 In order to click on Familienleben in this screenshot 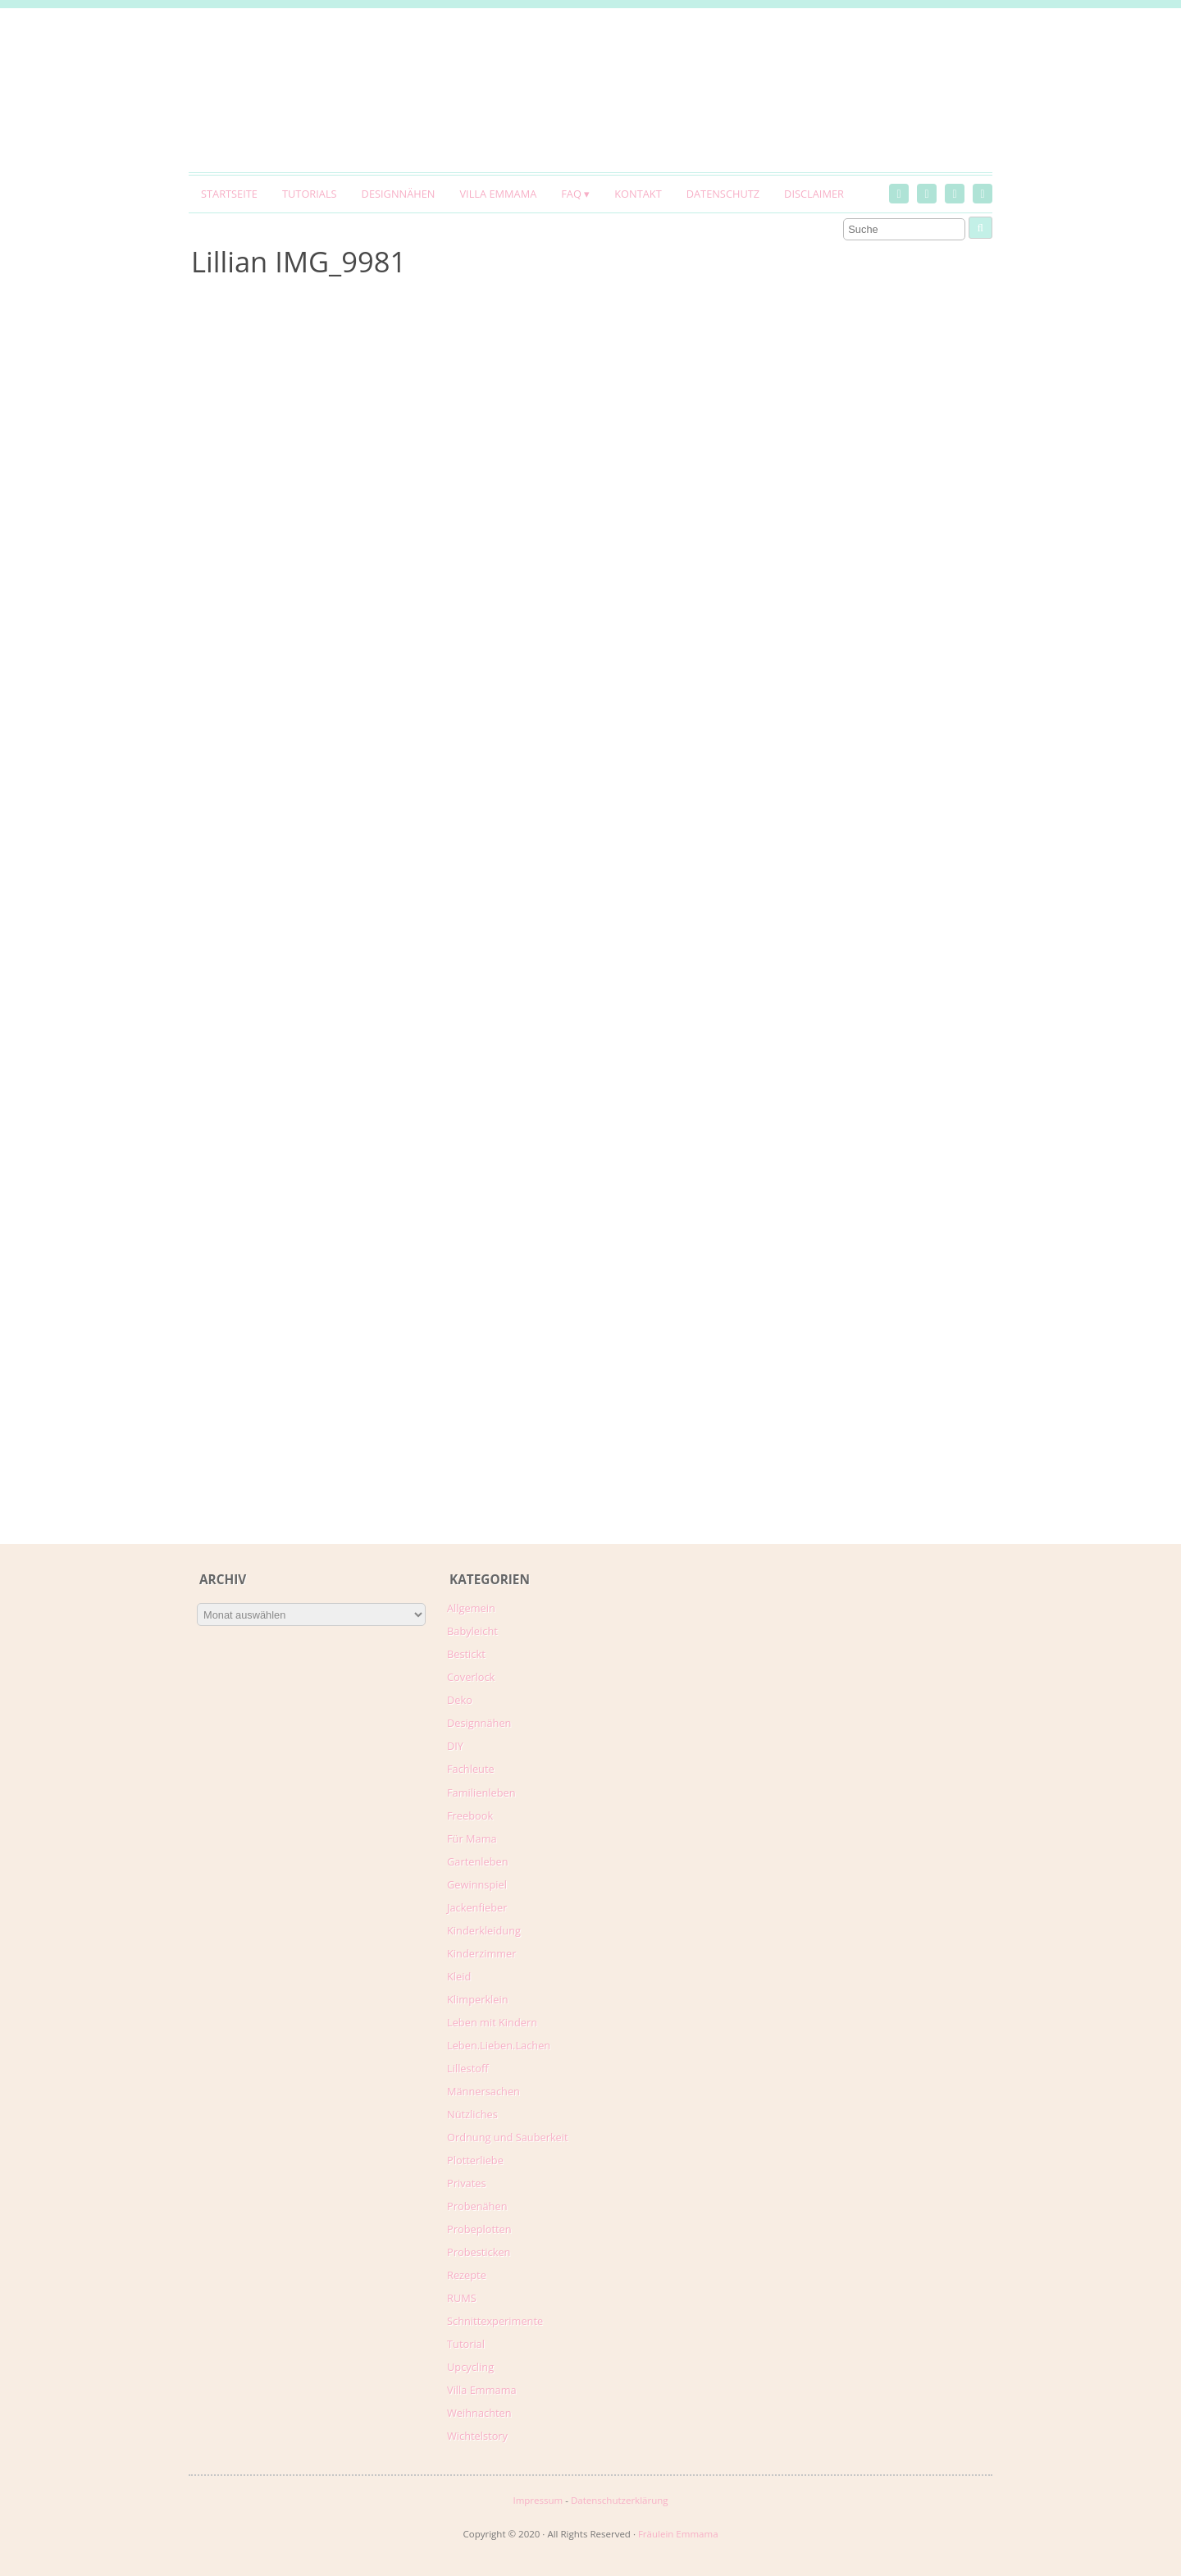, I will do `click(481, 1792)`.